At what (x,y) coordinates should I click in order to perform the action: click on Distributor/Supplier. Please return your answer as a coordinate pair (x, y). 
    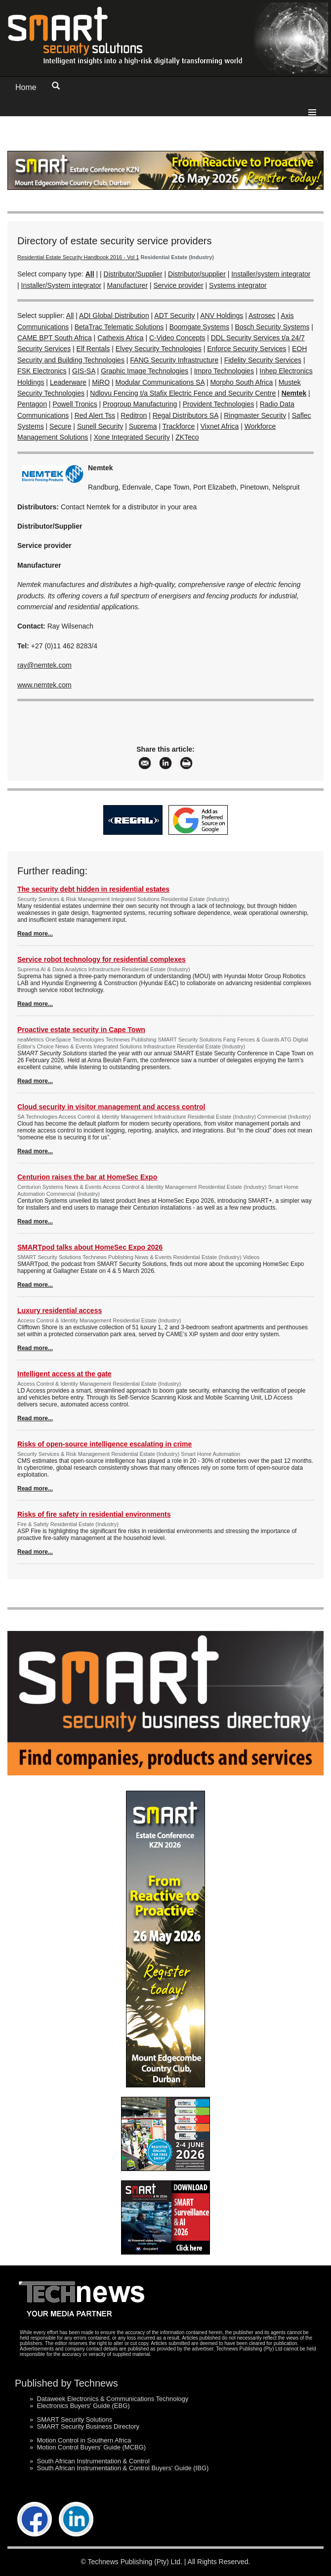
    Looking at the image, I should click on (133, 274).